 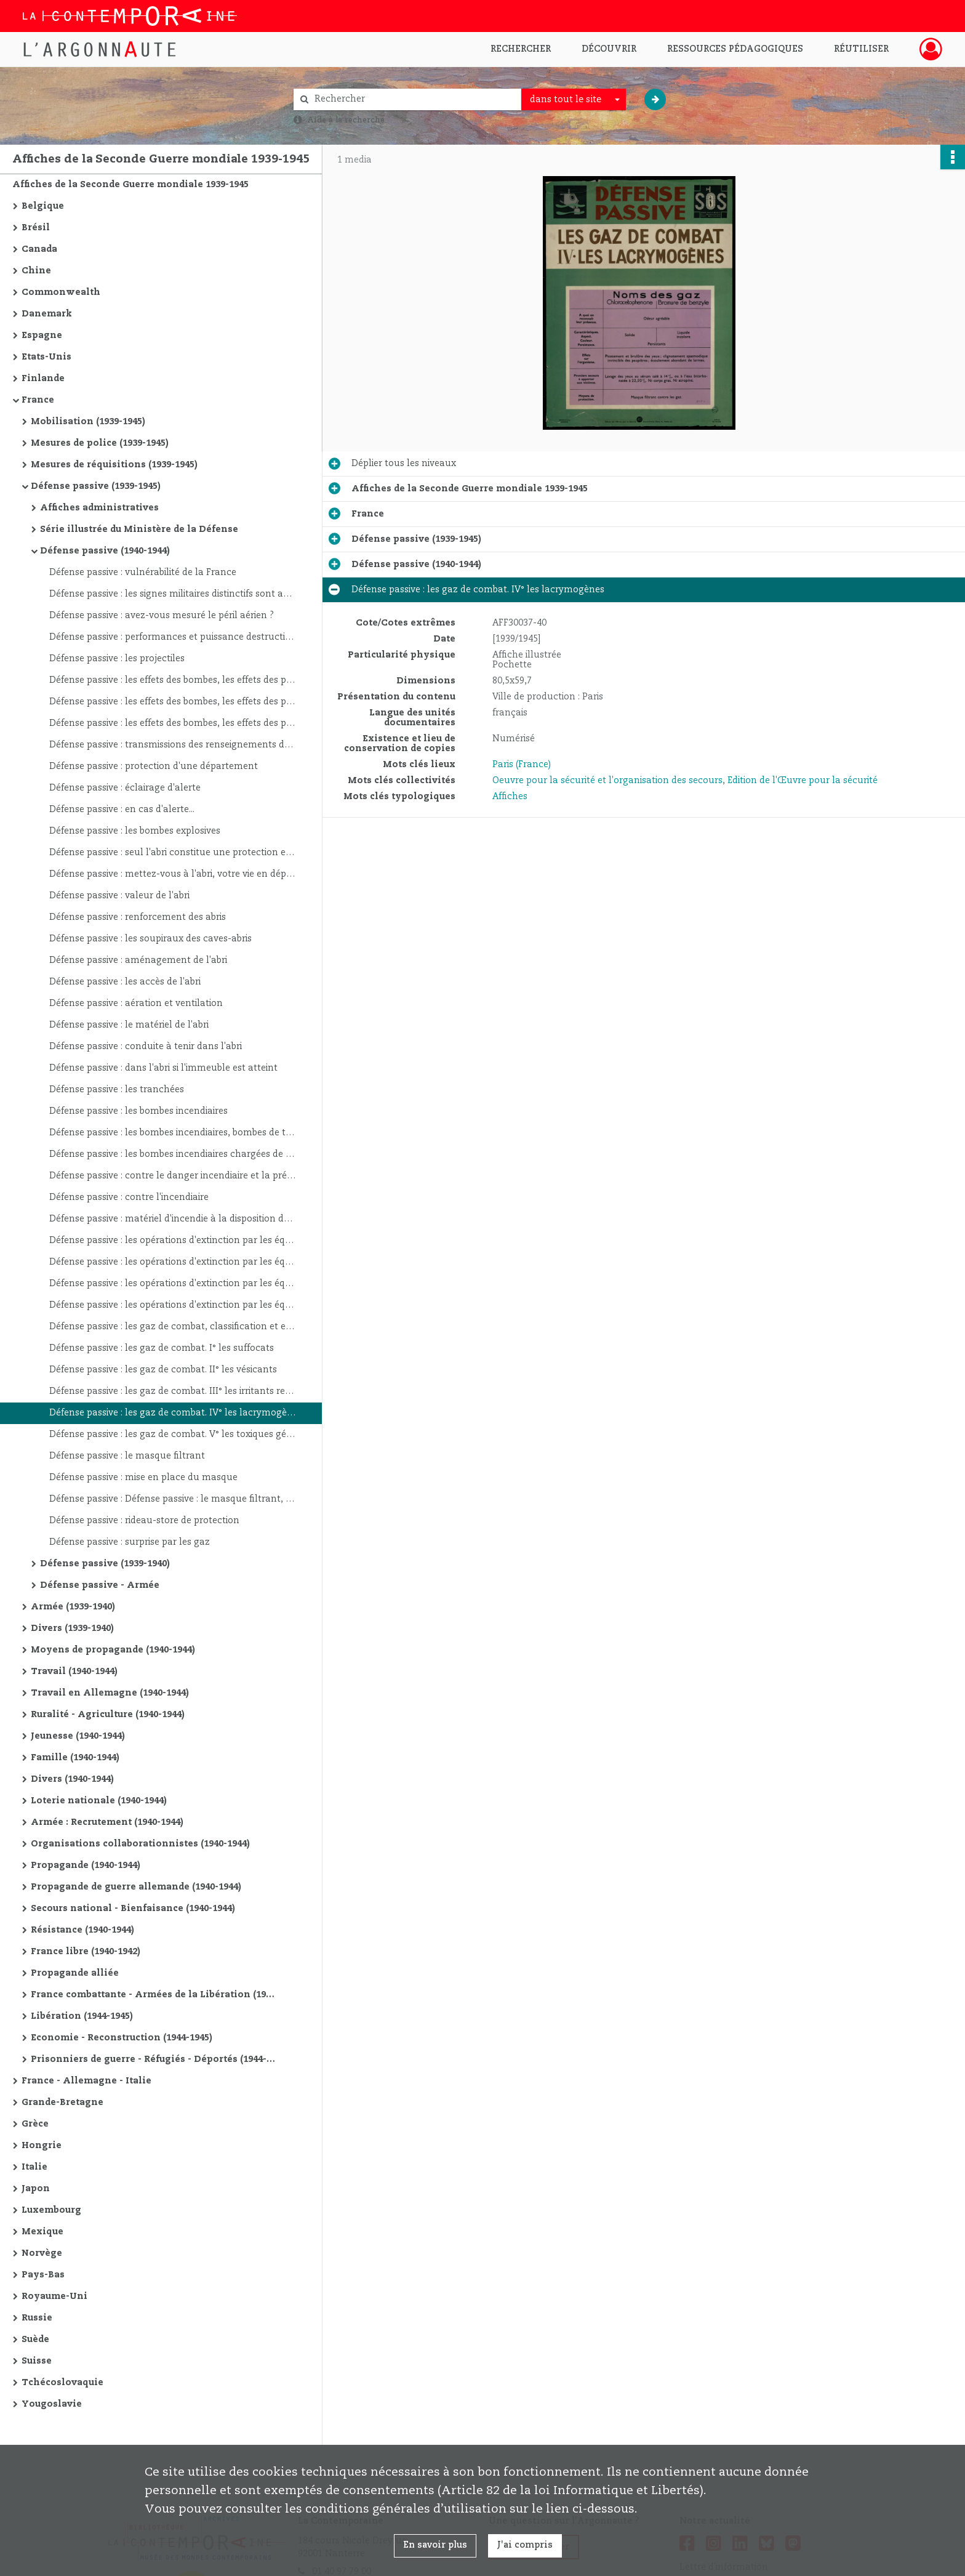 What do you see at coordinates (140, 1844) in the screenshot?
I see `Organisations collaborationnistes (1940-1944)` at bounding box center [140, 1844].